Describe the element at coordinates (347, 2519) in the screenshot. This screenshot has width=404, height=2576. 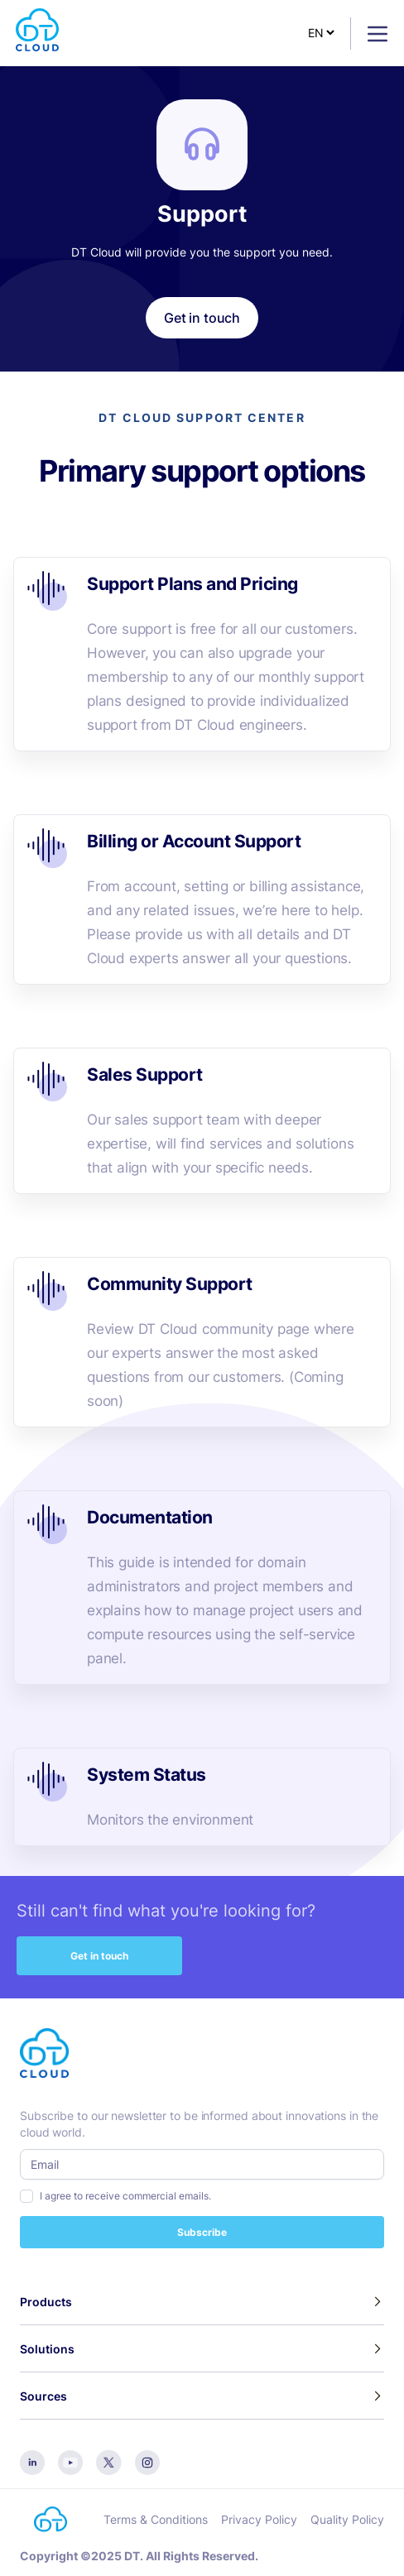
I see `Quality Policy` at that location.